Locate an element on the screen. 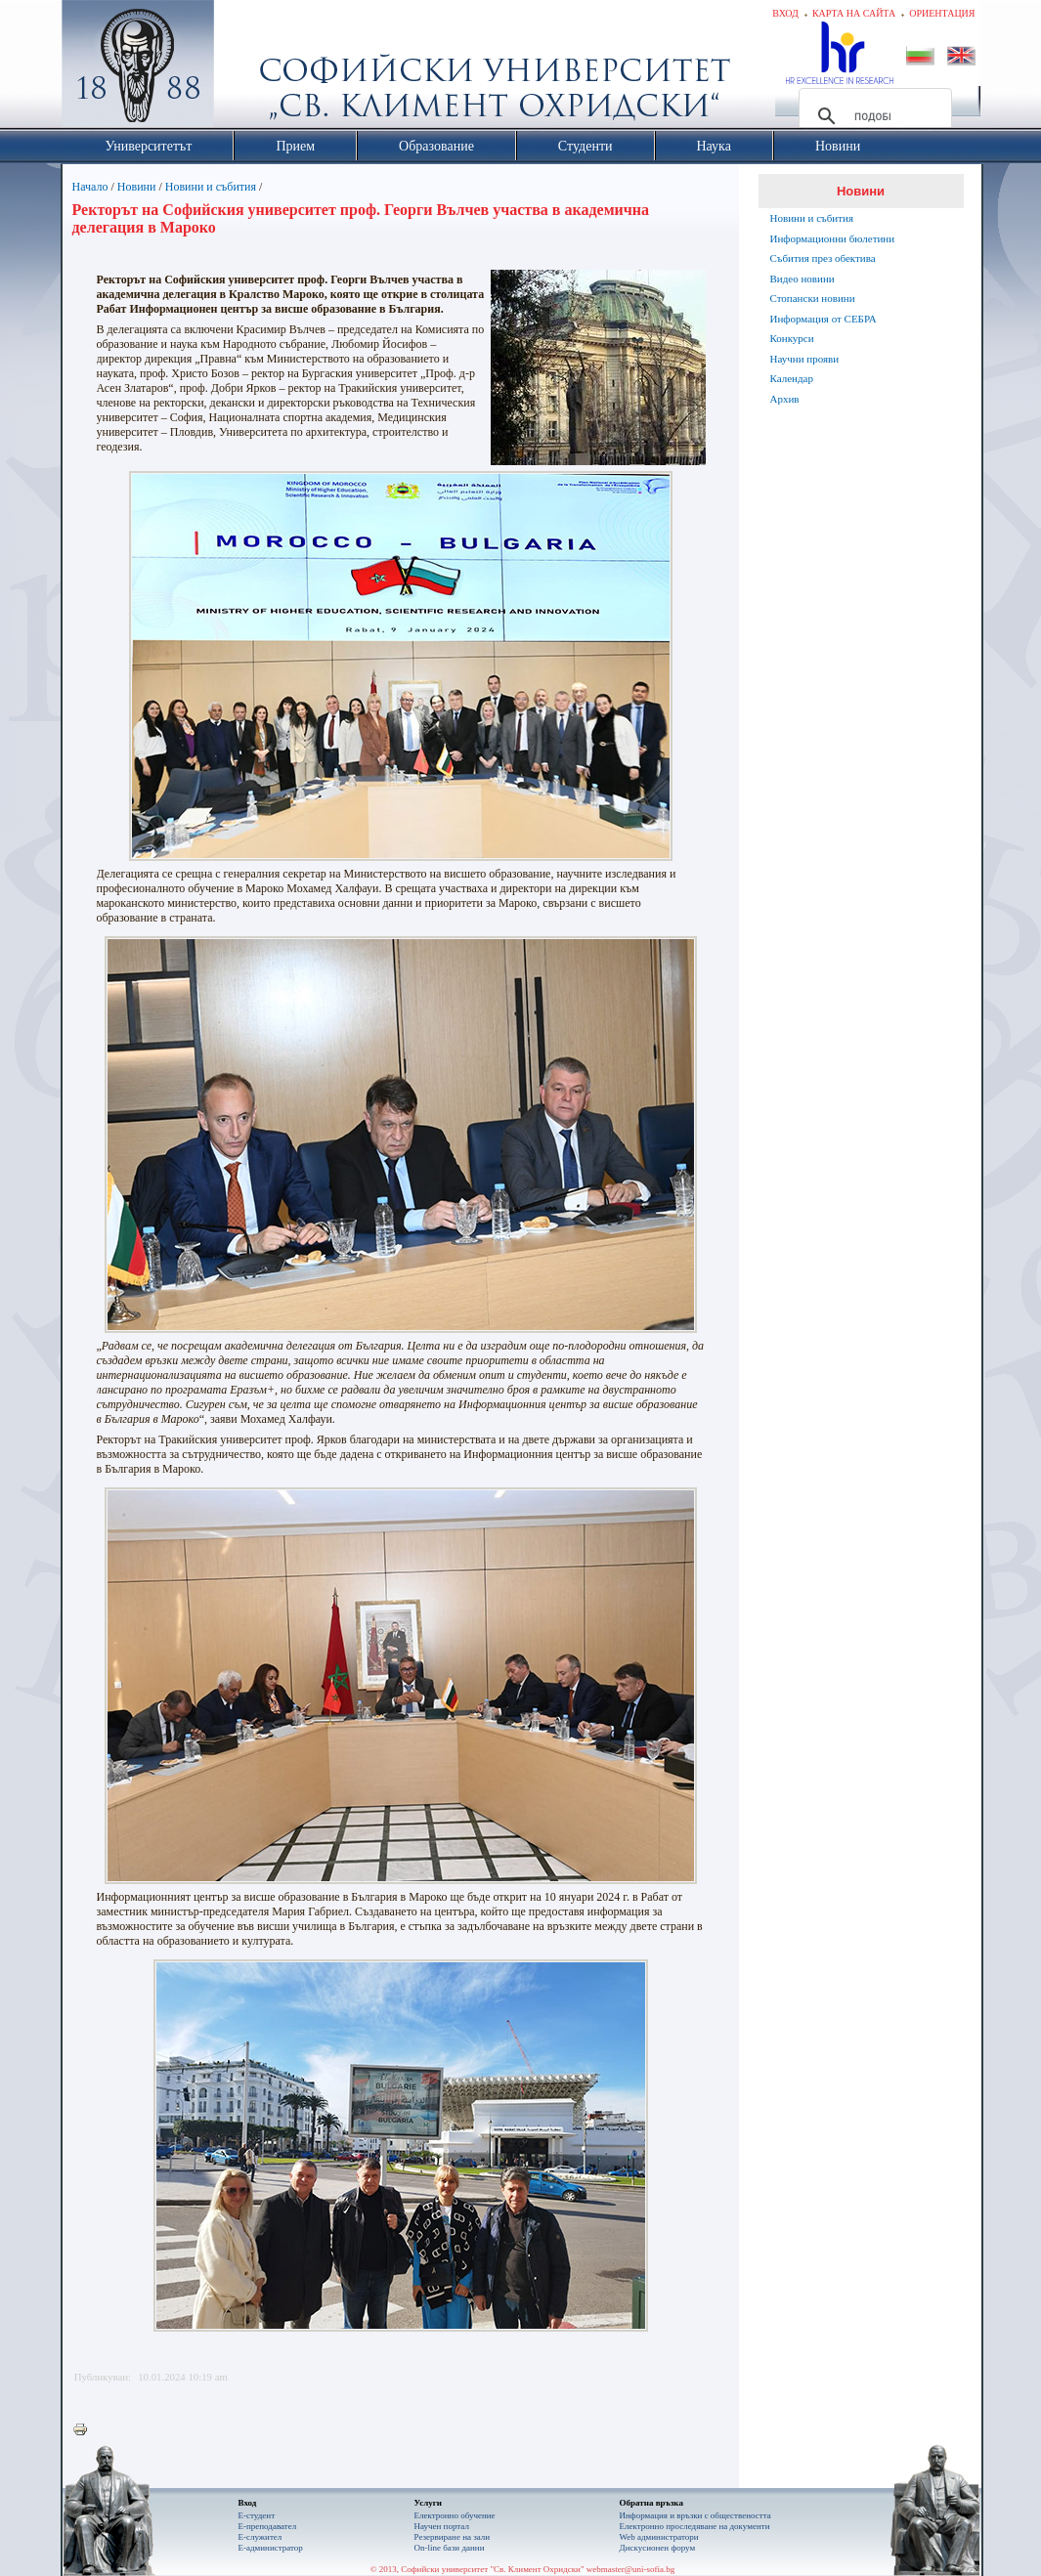  Новини и събития is located at coordinates (210, 186).